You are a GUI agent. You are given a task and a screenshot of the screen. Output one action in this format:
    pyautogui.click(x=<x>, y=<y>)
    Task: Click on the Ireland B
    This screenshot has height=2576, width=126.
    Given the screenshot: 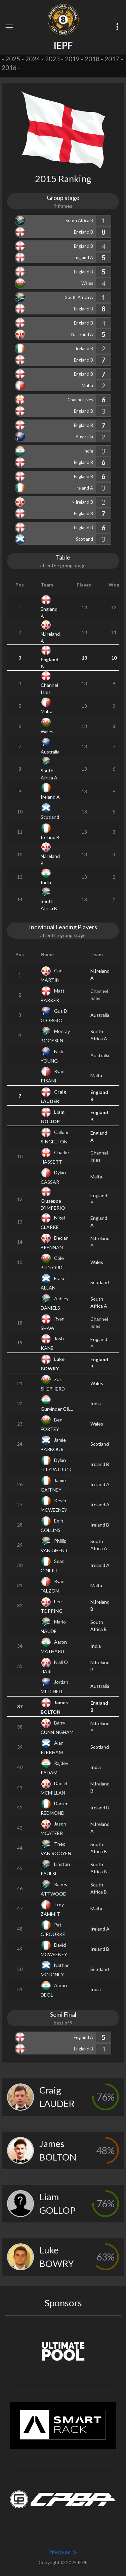 What is the action you would take?
    pyautogui.click(x=84, y=348)
    